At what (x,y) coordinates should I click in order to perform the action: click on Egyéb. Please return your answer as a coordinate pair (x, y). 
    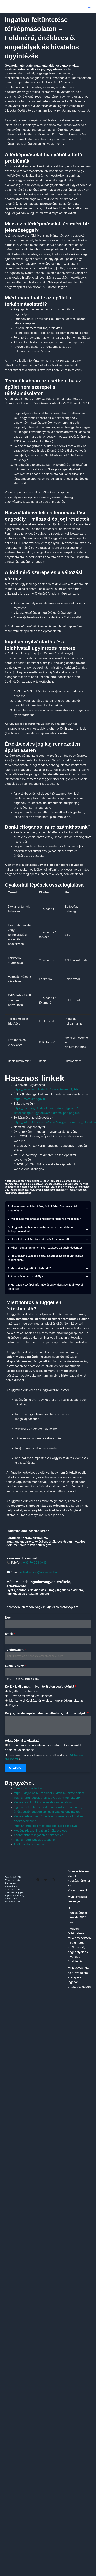
    Looking at the image, I should click on (13, 1705).